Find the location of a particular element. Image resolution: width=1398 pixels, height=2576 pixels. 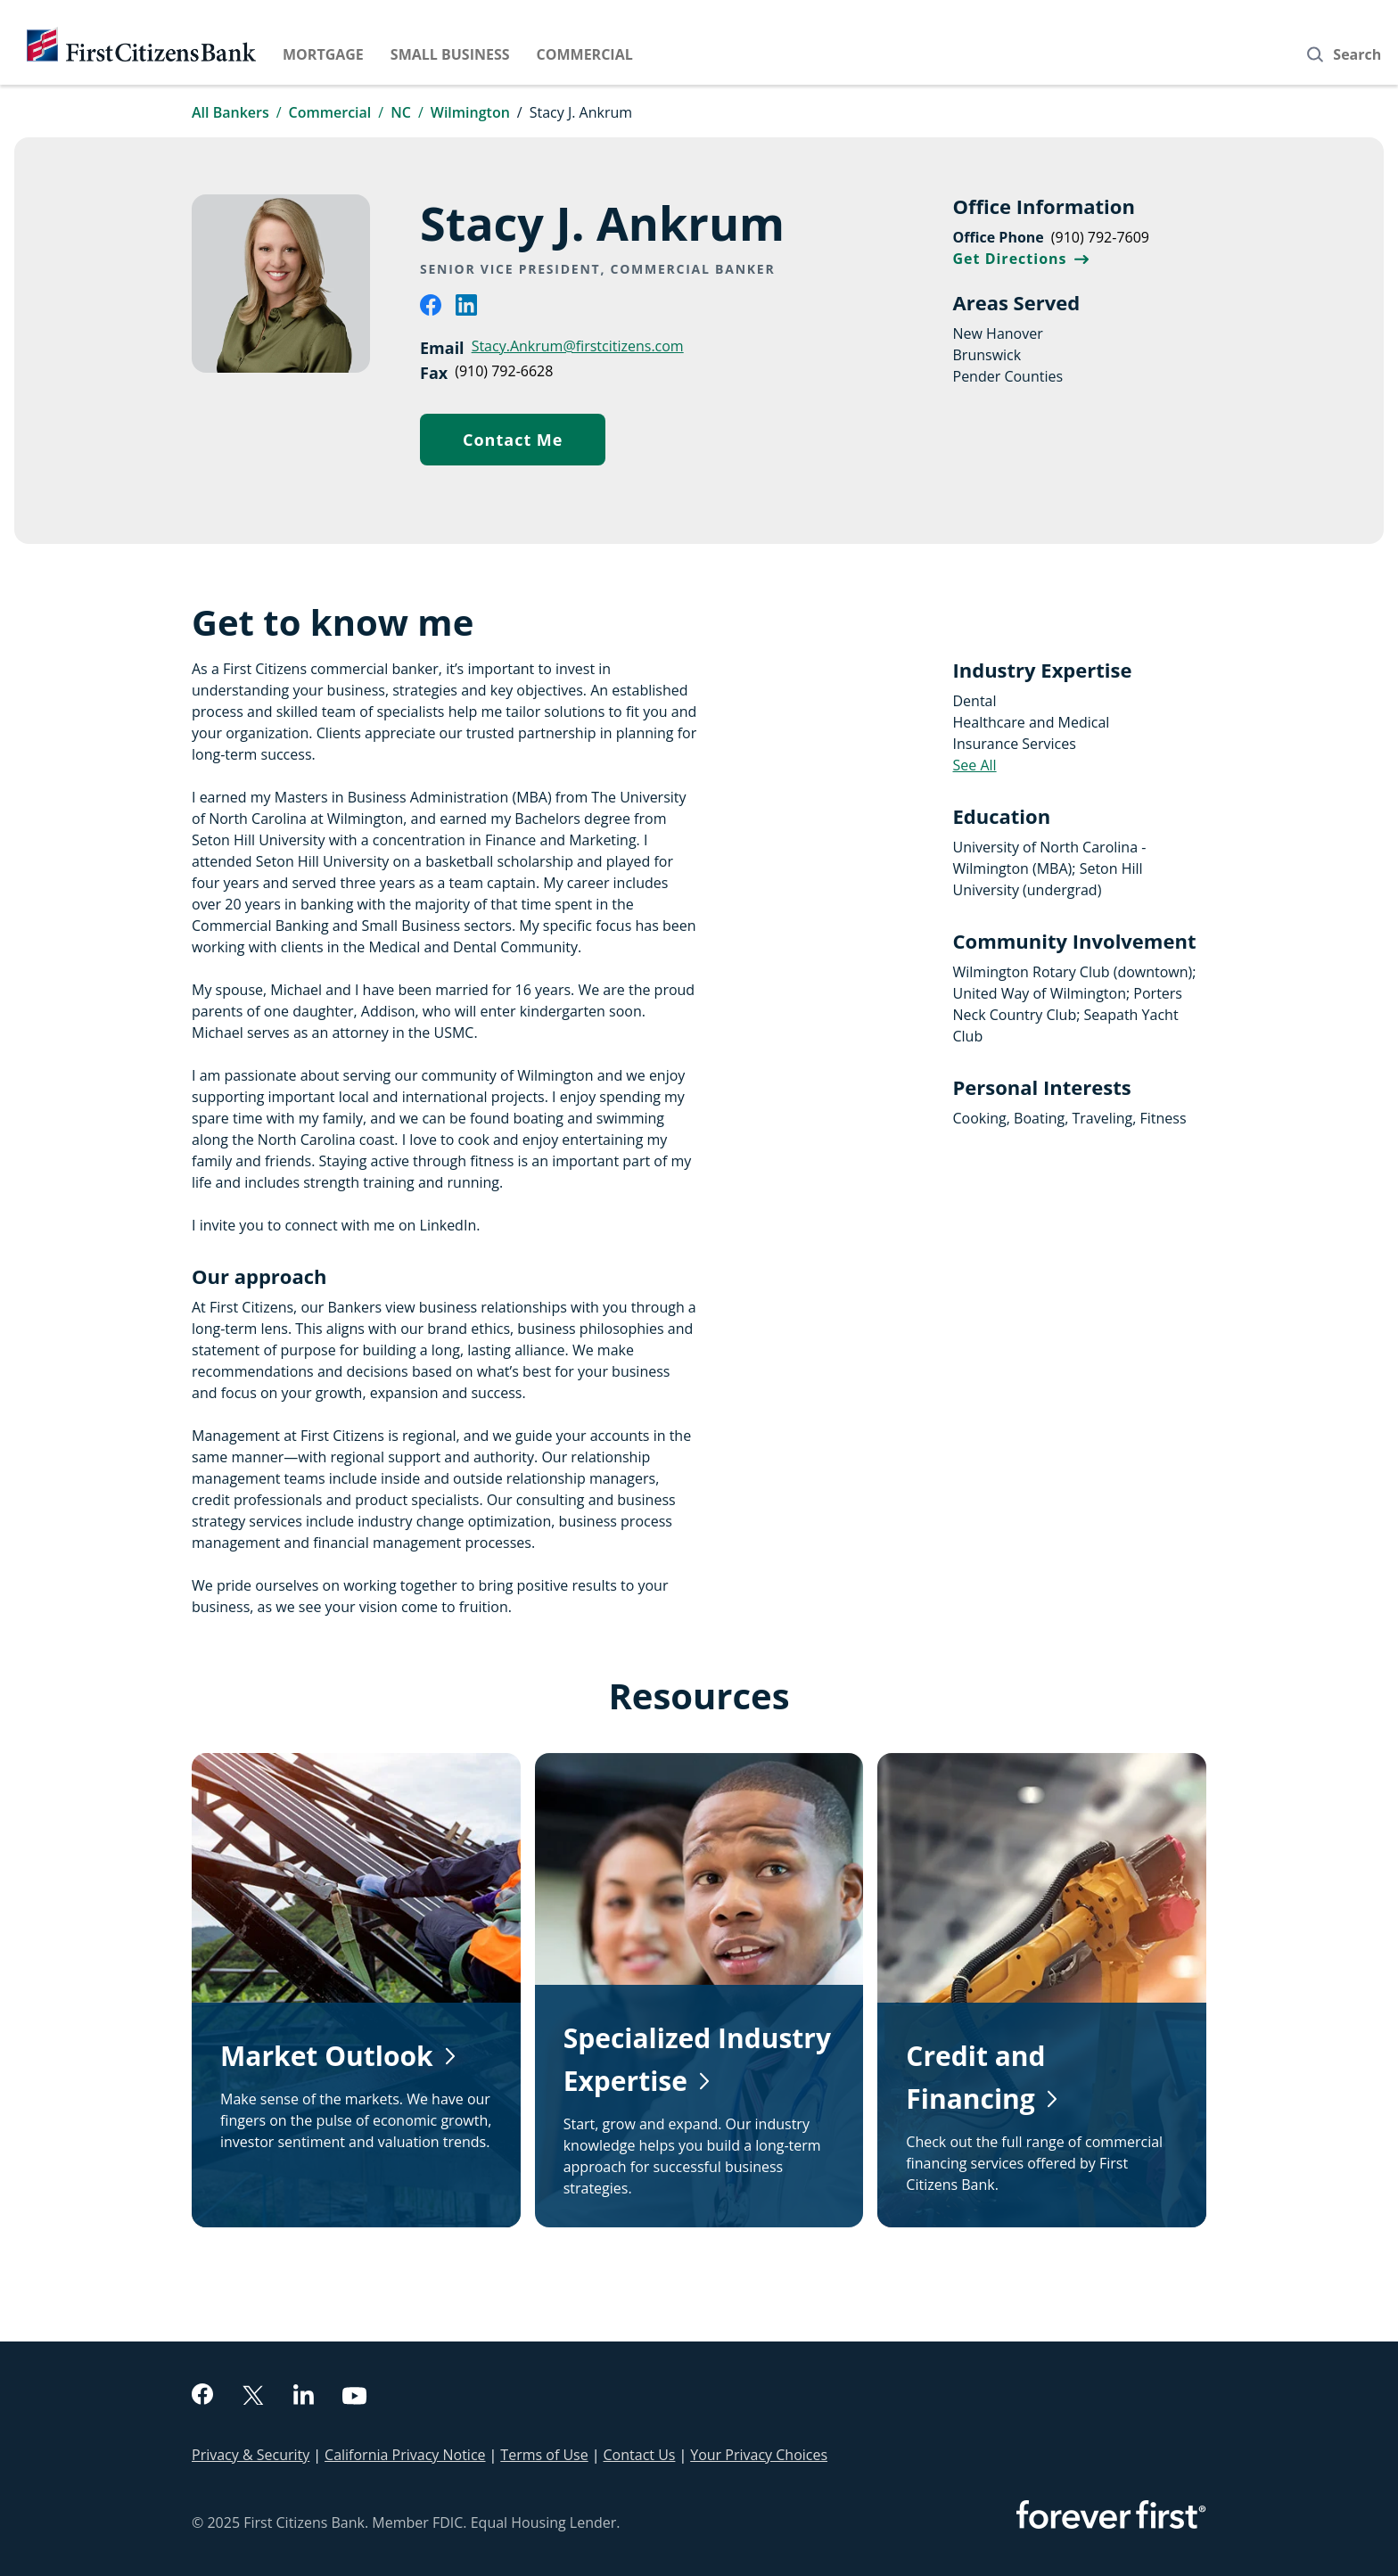

Small Business is located at coordinates (450, 54).